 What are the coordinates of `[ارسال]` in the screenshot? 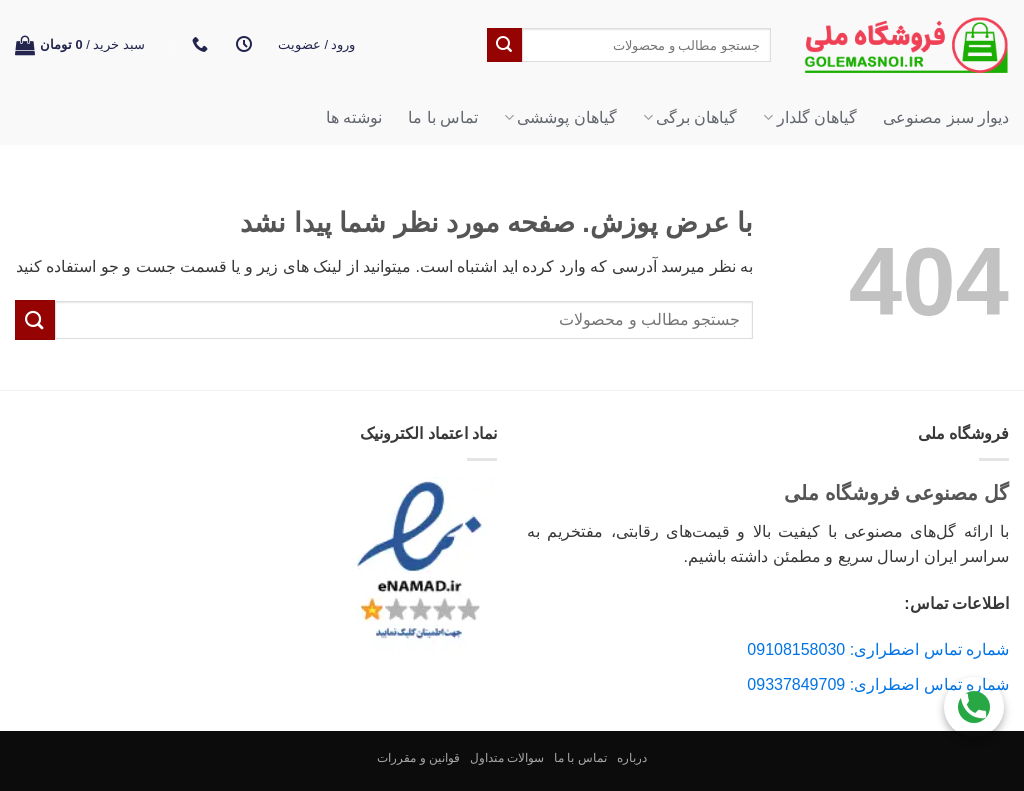 It's located at (504, 45).